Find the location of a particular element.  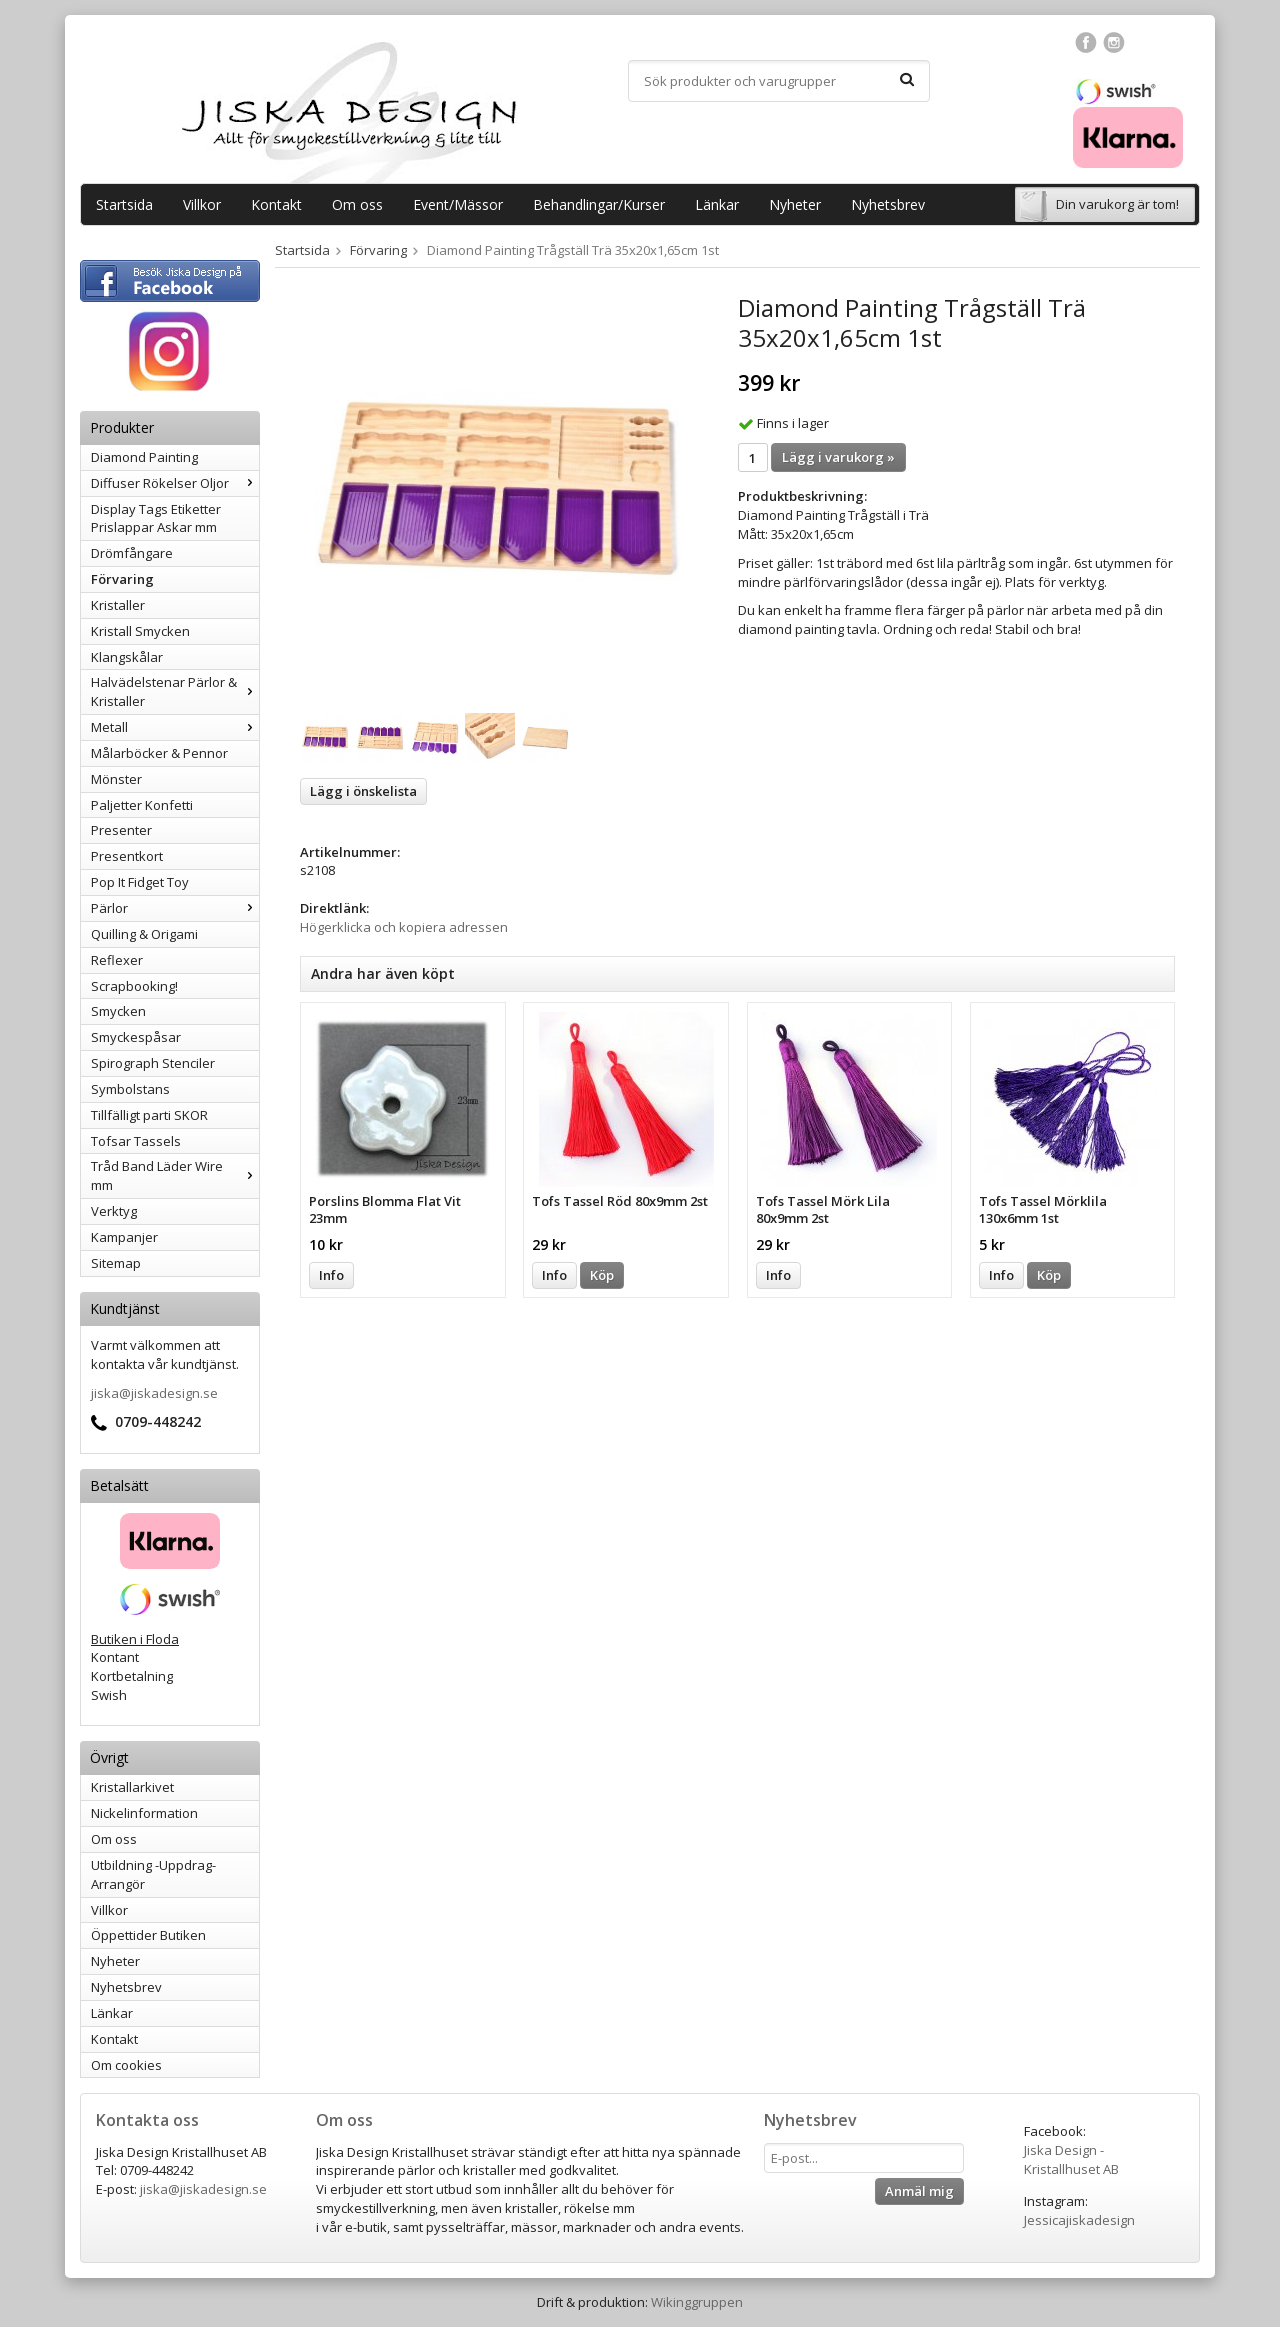

Nyhetsbrev is located at coordinates (888, 204).